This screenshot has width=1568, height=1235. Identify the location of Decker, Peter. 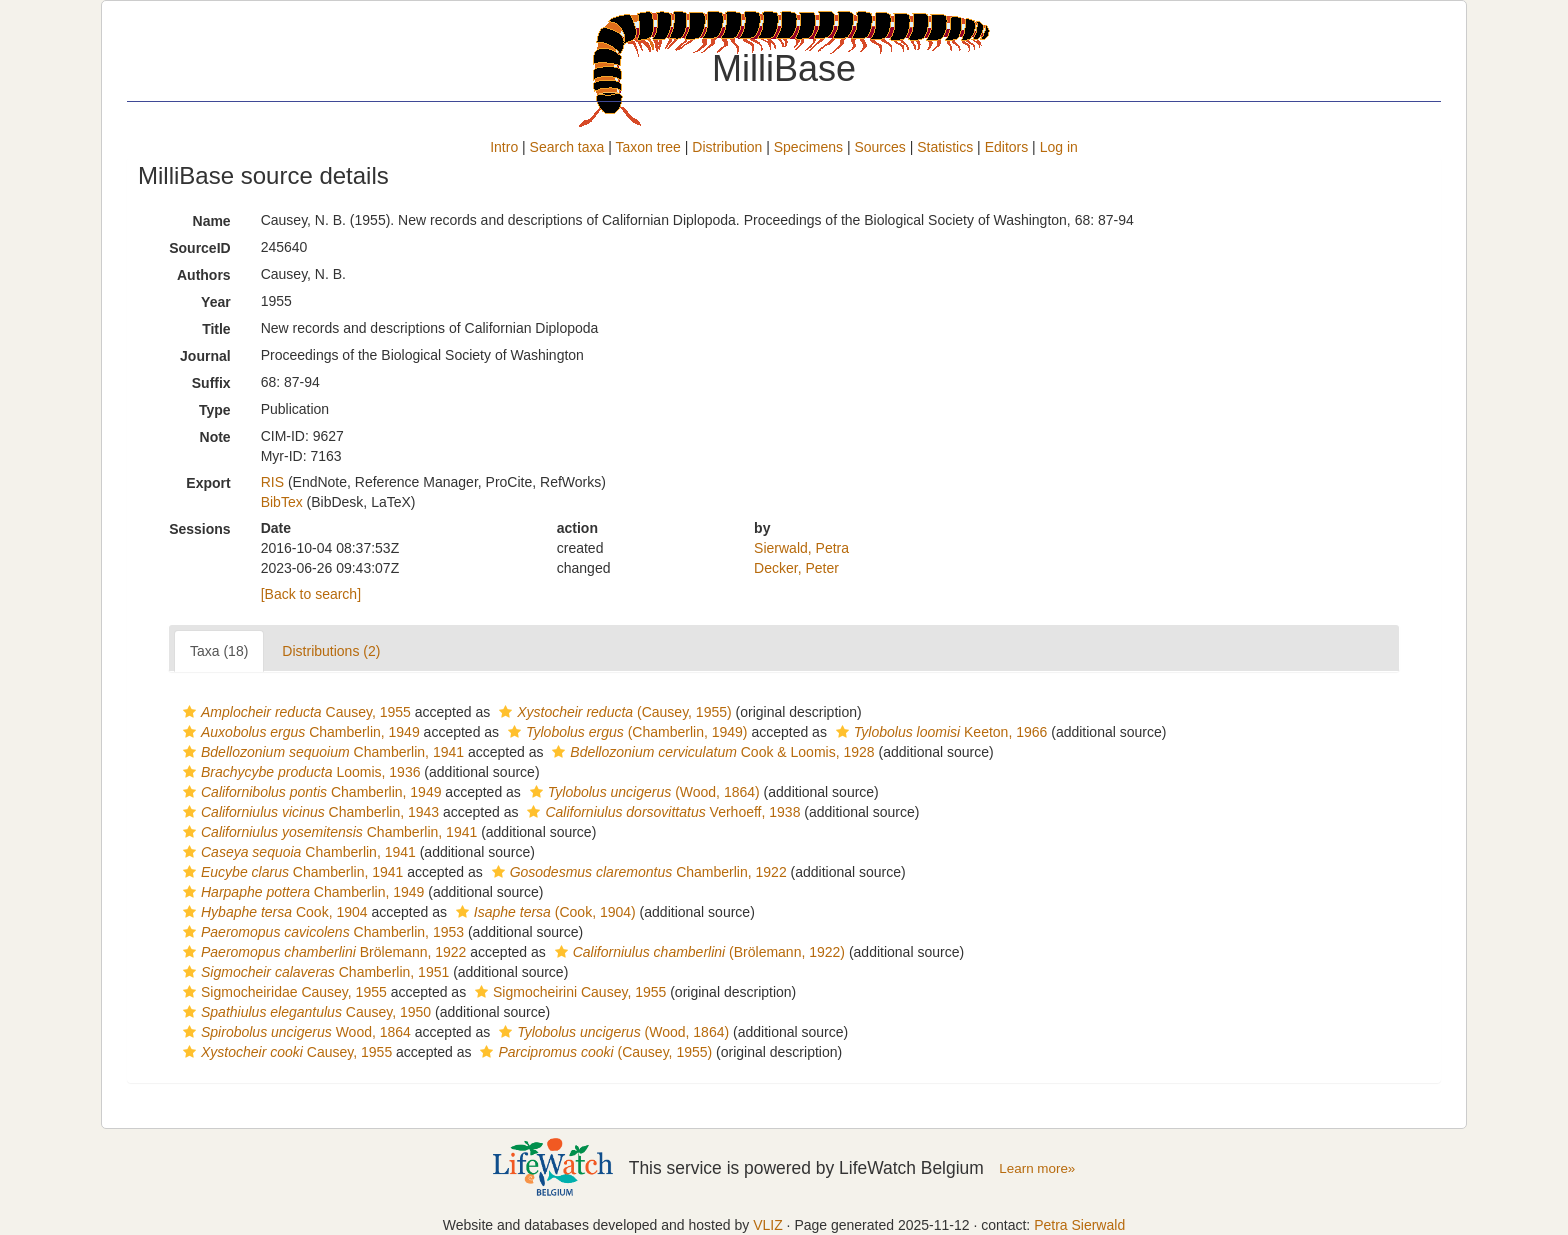
(796, 568).